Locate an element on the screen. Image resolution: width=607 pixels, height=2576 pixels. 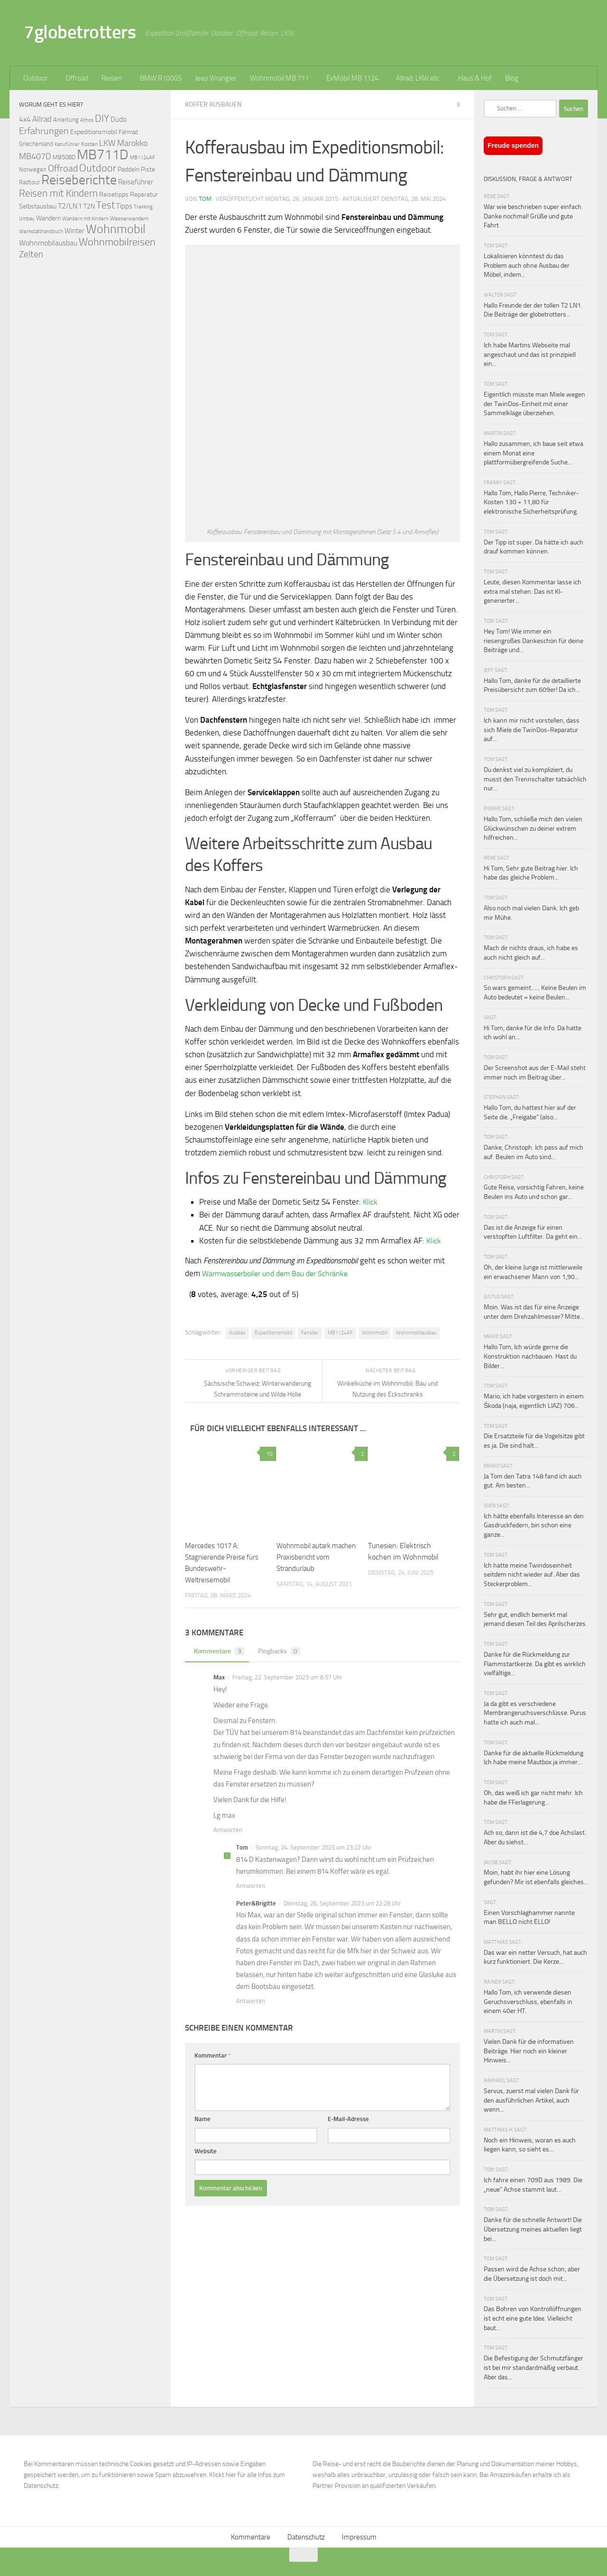
Piste [Piste (85 Einträge)] is located at coordinates (148, 169).